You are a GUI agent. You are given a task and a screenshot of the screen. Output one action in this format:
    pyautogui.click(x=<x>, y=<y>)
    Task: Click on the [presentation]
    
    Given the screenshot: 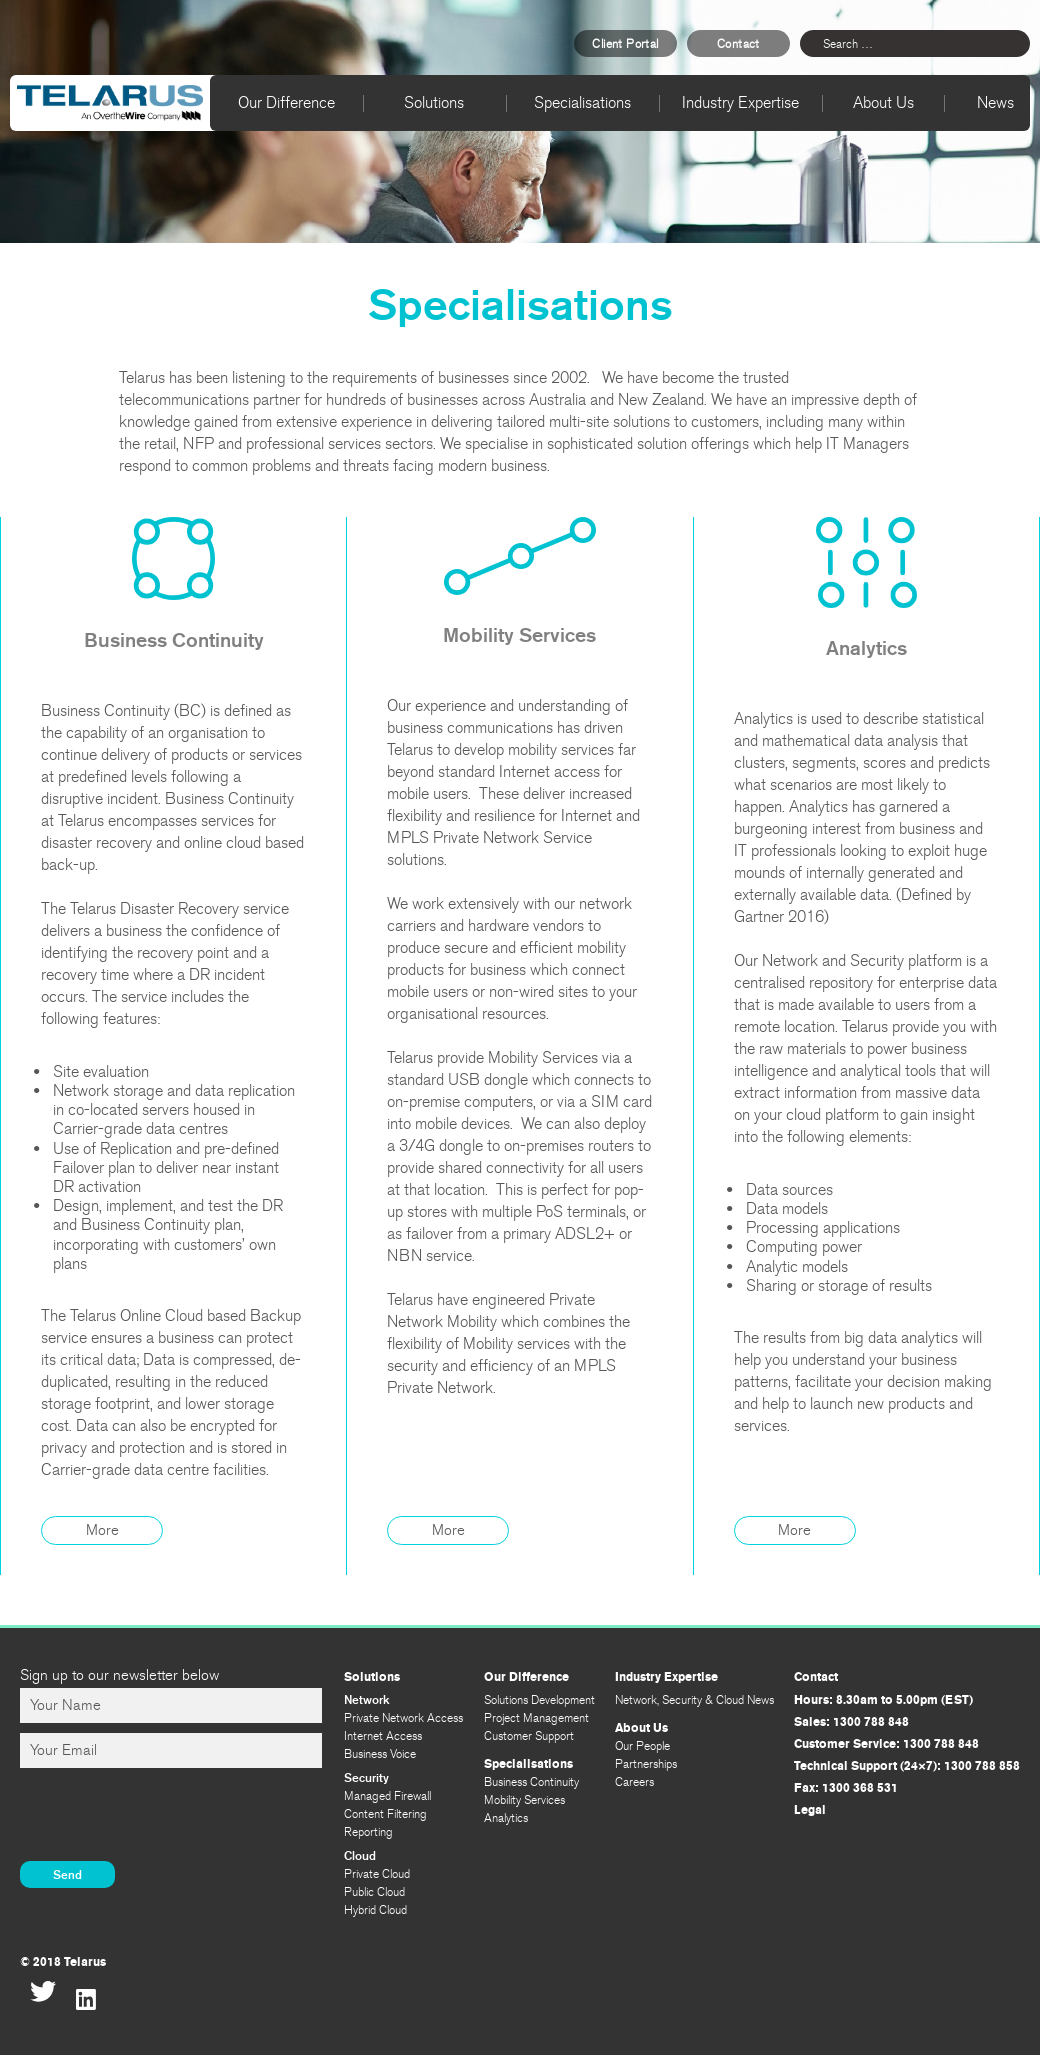 What is the action you would take?
    pyautogui.click(x=172, y=1817)
    